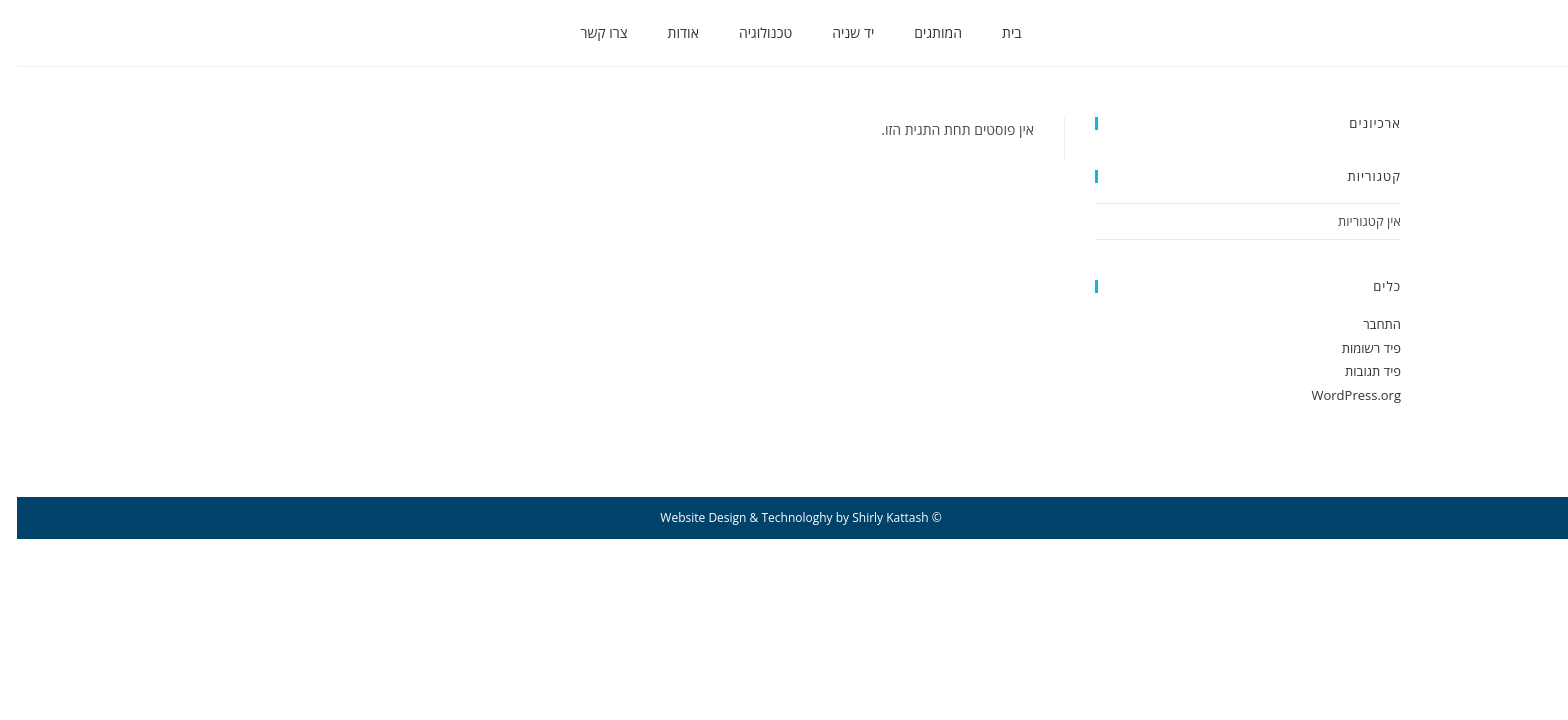  I want to click on פיד רשומות, so click(1354, 348).